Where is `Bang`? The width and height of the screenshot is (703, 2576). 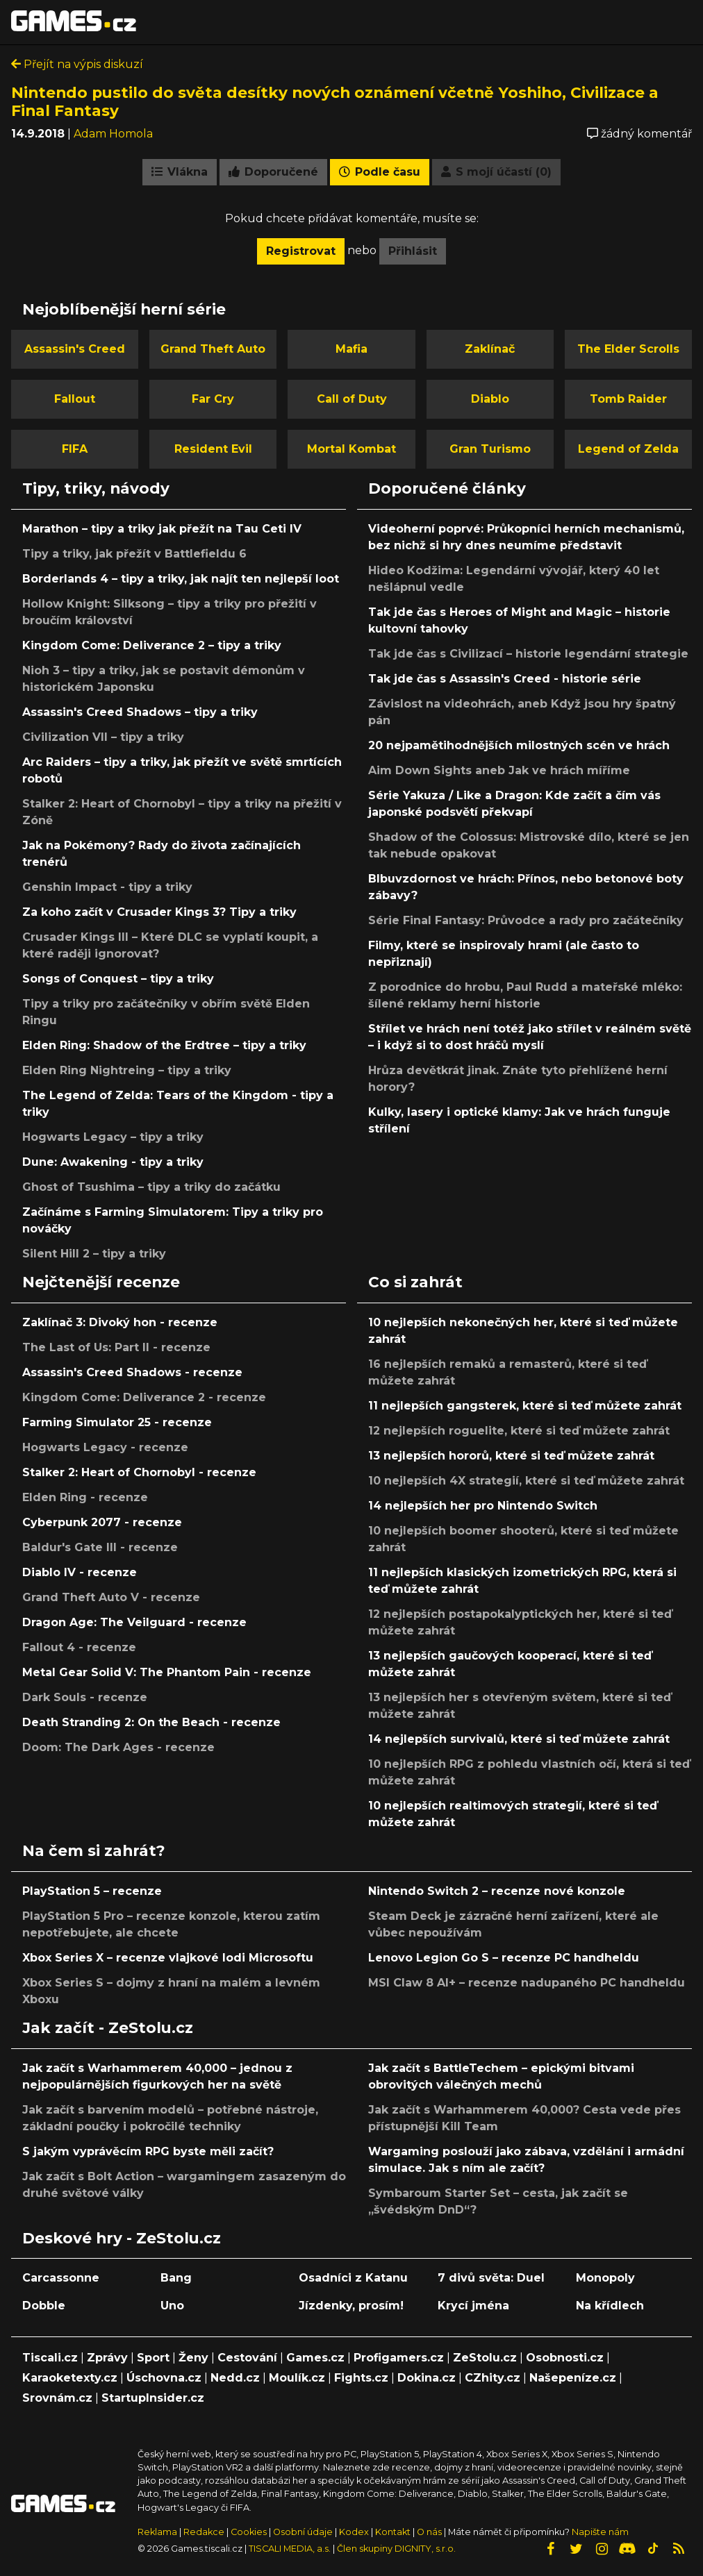 Bang is located at coordinates (176, 2277).